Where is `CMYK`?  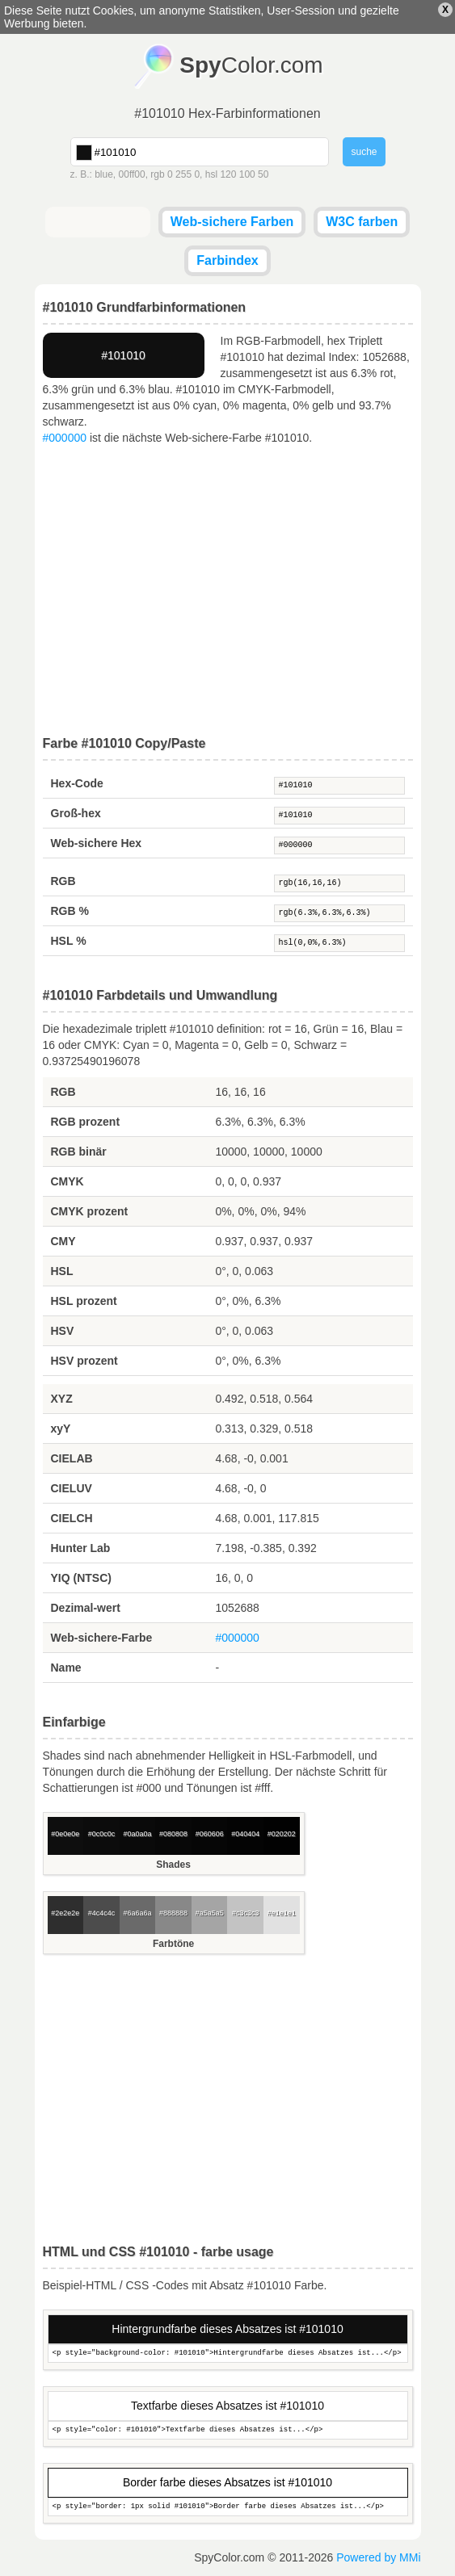
CMYK is located at coordinates (67, 1181).